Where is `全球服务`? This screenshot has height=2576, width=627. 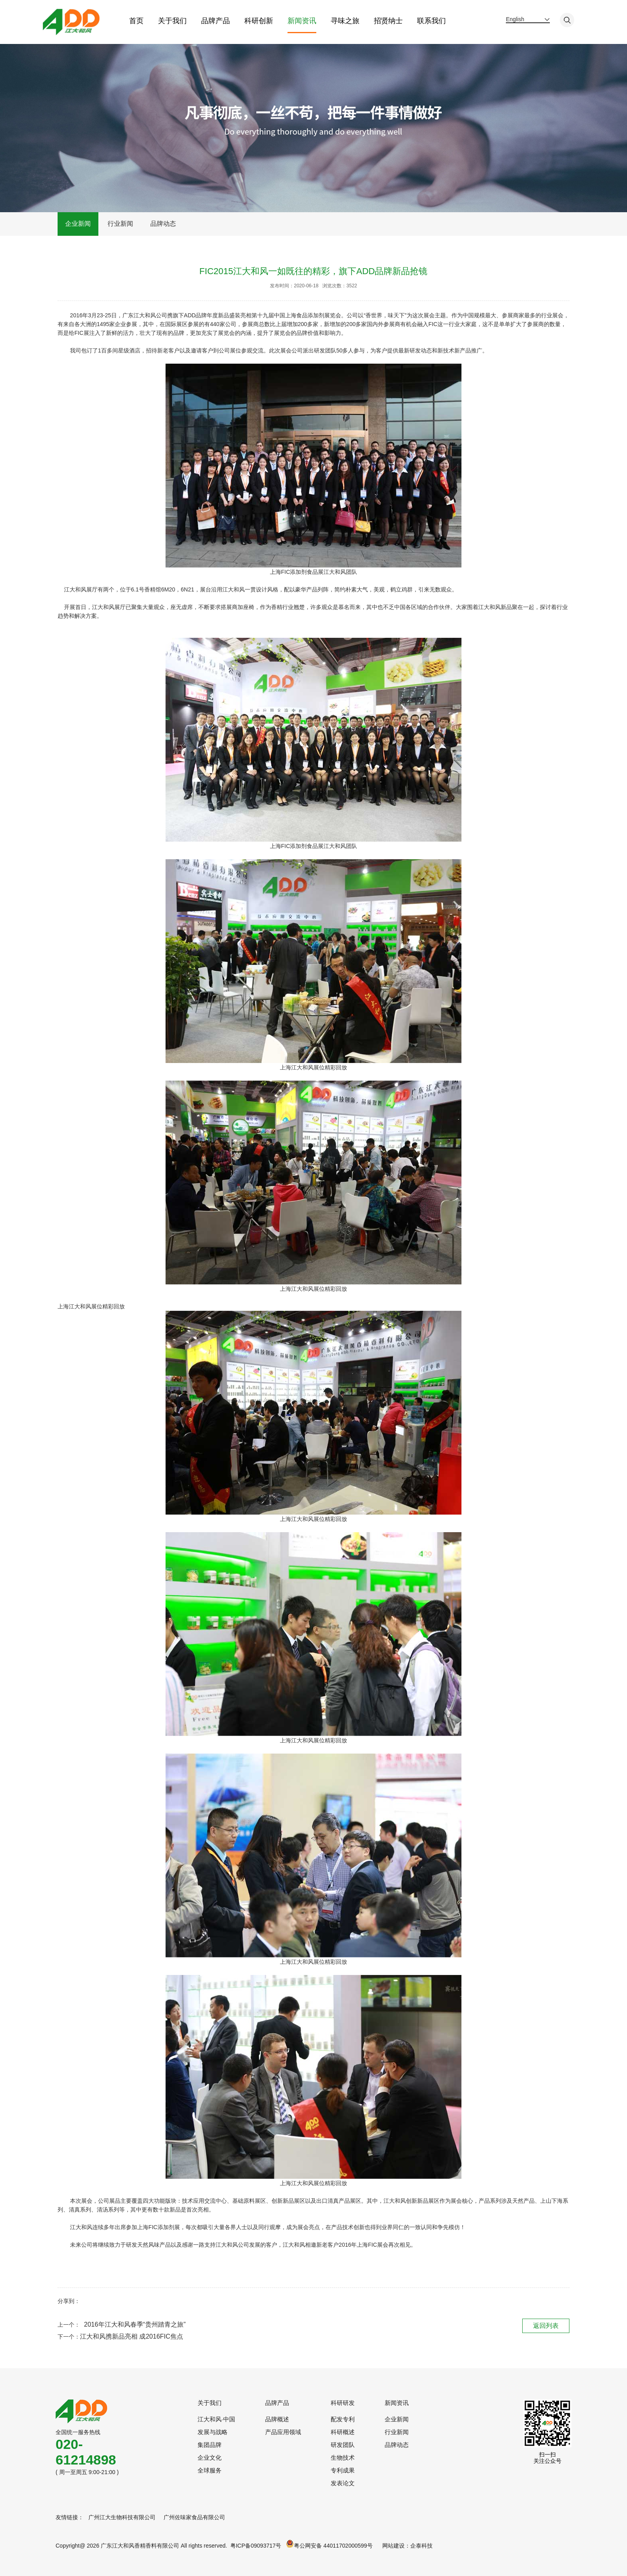
全球服务 is located at coordinates (210, 2470).